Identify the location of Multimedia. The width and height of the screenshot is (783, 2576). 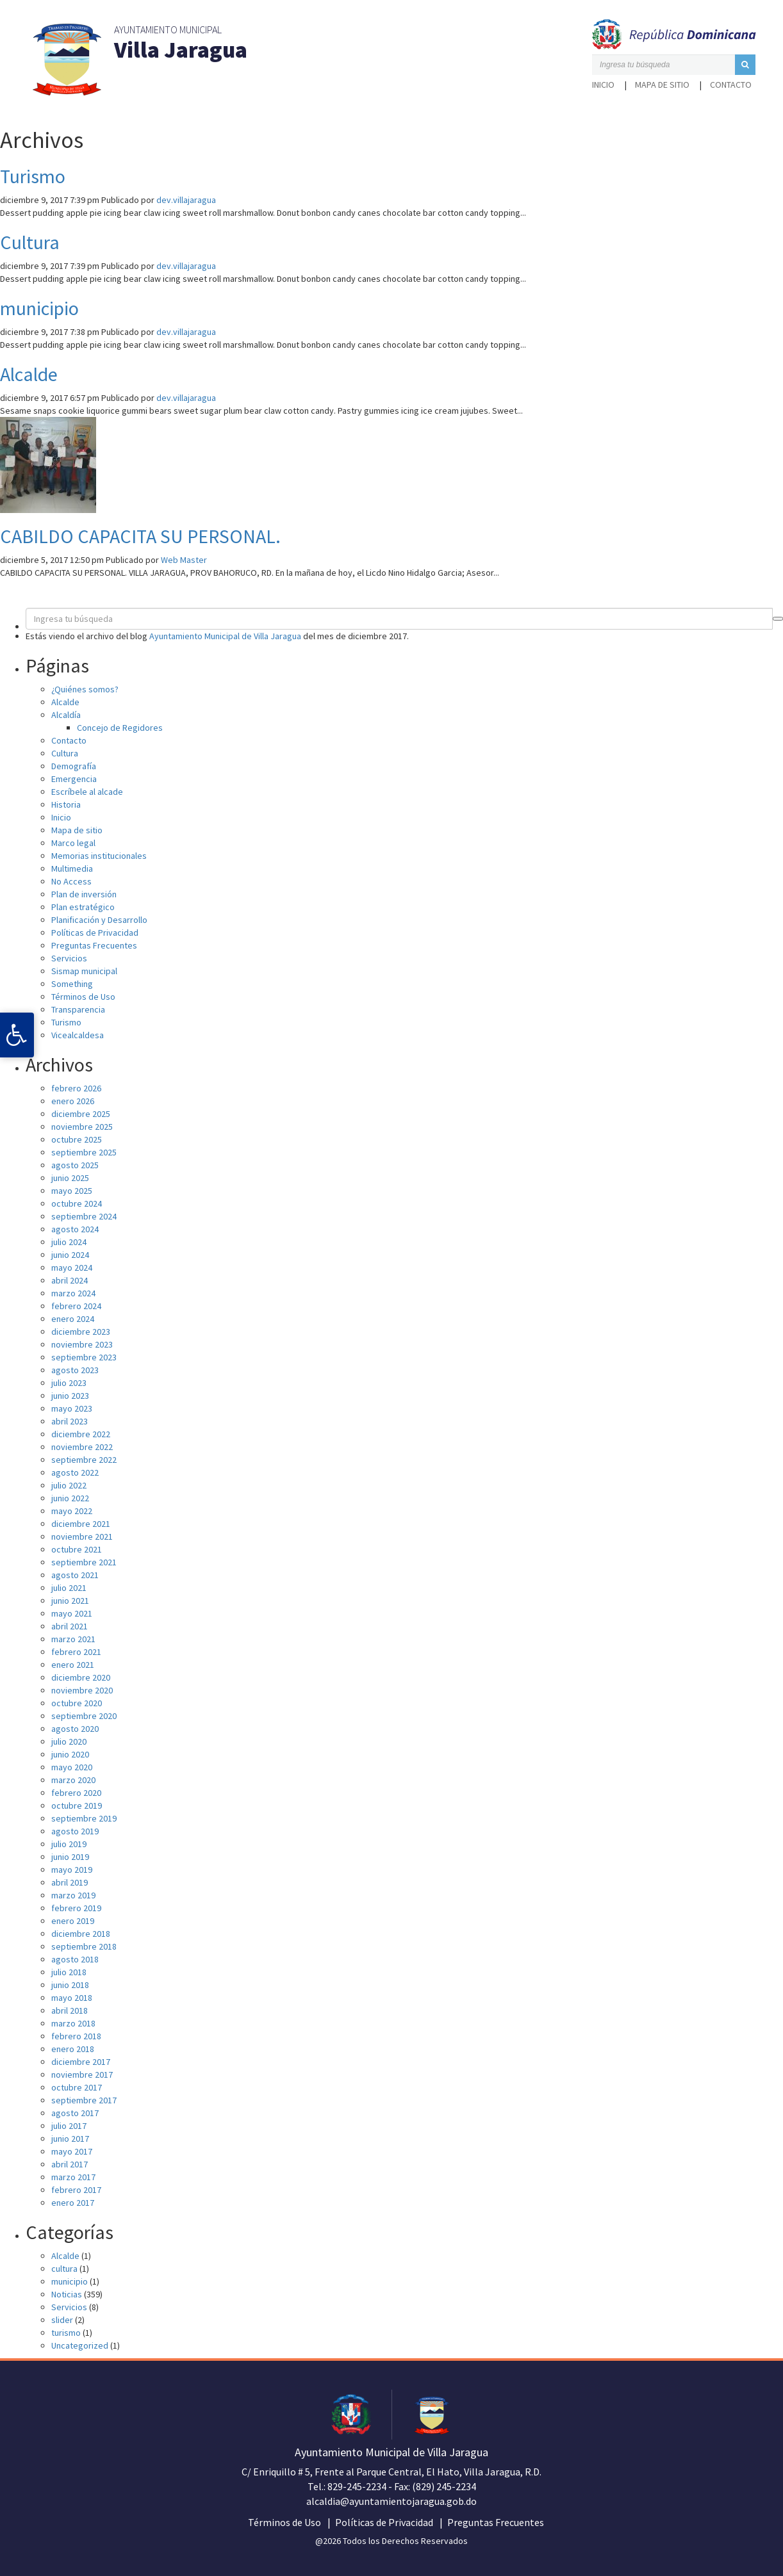
(72, 868).